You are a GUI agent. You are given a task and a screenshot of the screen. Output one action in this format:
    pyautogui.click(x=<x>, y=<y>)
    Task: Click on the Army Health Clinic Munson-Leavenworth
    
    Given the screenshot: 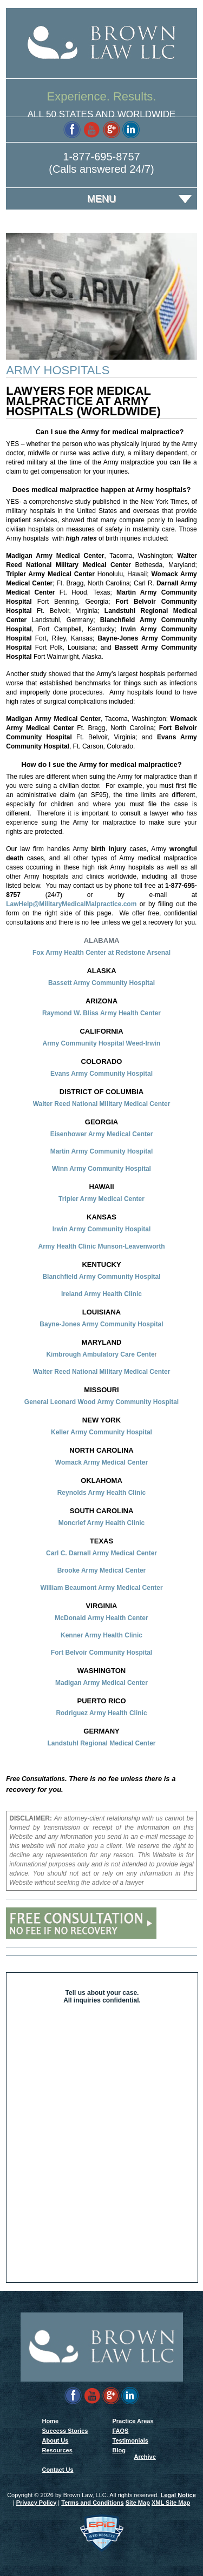 What is the action you would take?
    pyautogui.click(x=101, y=1246)
    